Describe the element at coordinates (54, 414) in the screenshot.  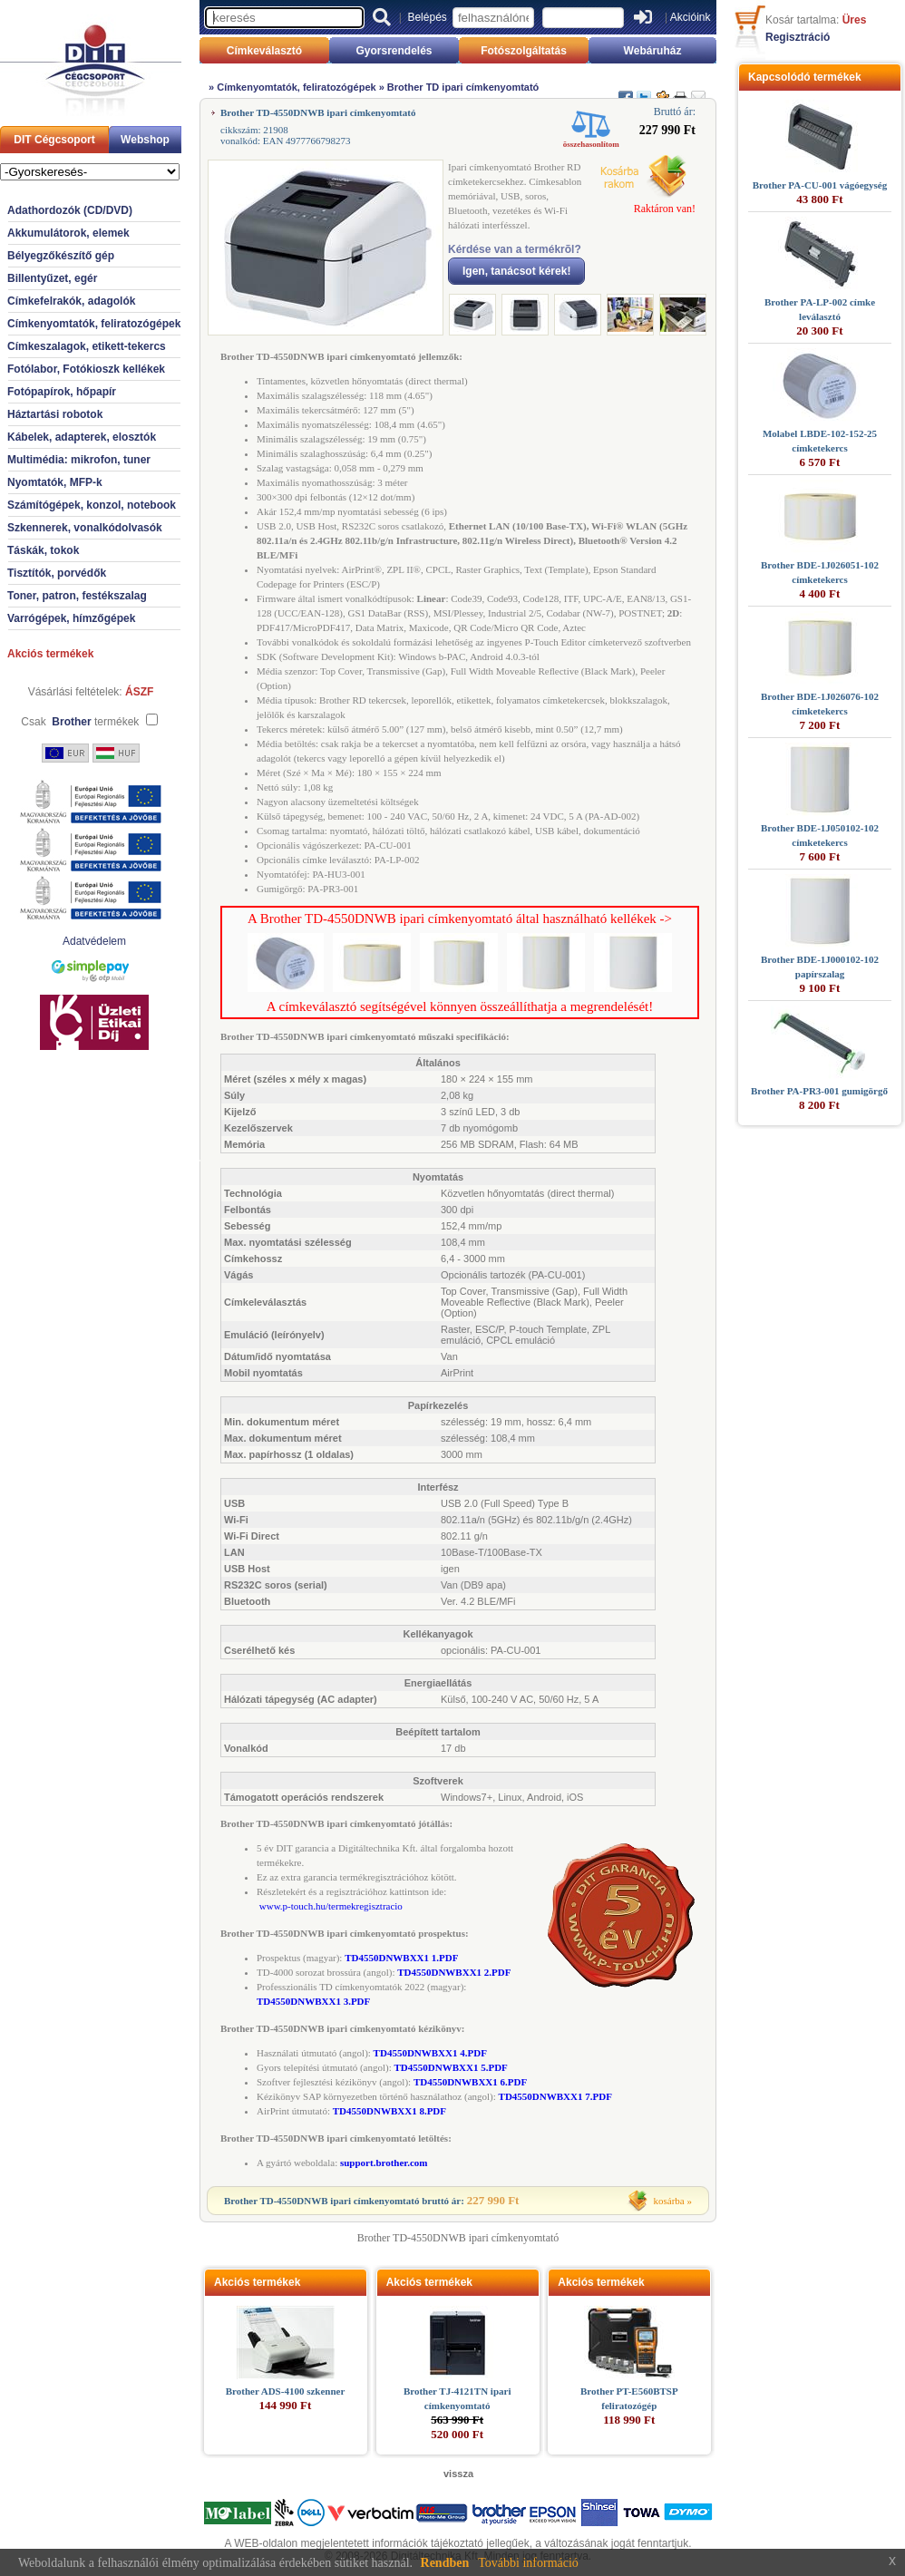
I see `Háztartási robotok` at that location.